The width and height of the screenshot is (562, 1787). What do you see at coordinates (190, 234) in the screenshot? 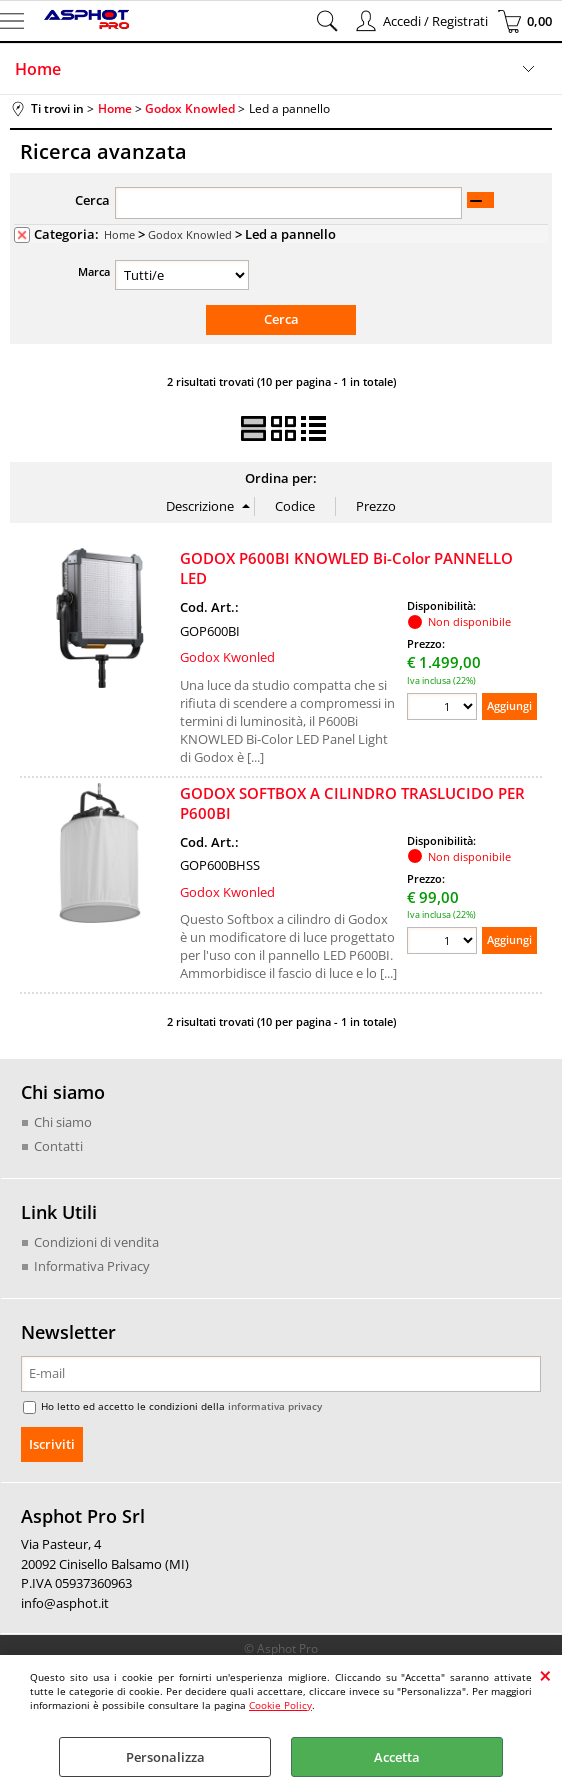
I see `Godox Knowled` at bounding box center [190, 234].